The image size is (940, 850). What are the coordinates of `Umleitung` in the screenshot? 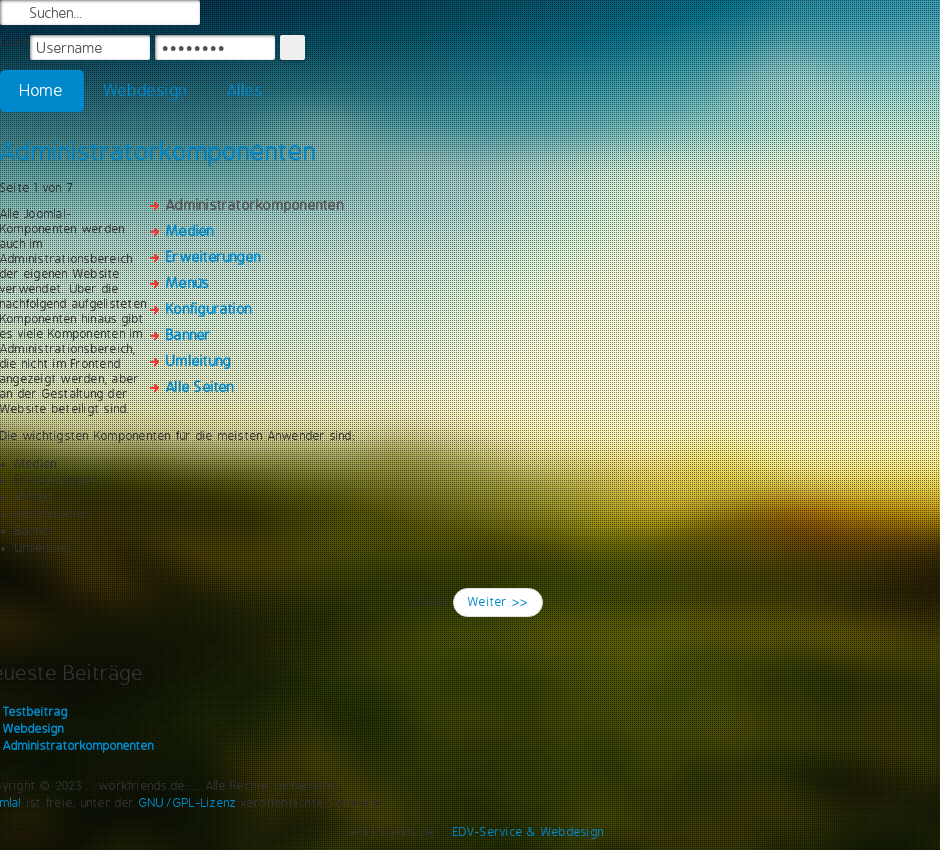 It's located at (198, 361).